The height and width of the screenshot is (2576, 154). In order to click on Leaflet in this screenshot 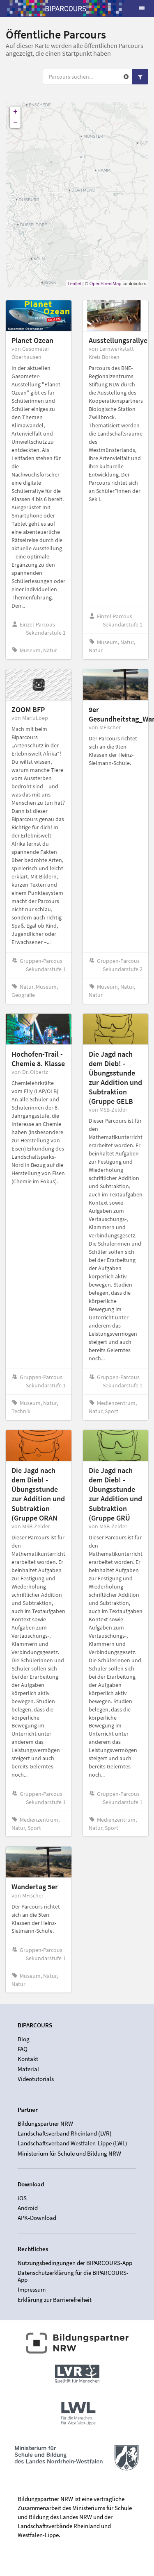, I will do `click(74, 283)`.